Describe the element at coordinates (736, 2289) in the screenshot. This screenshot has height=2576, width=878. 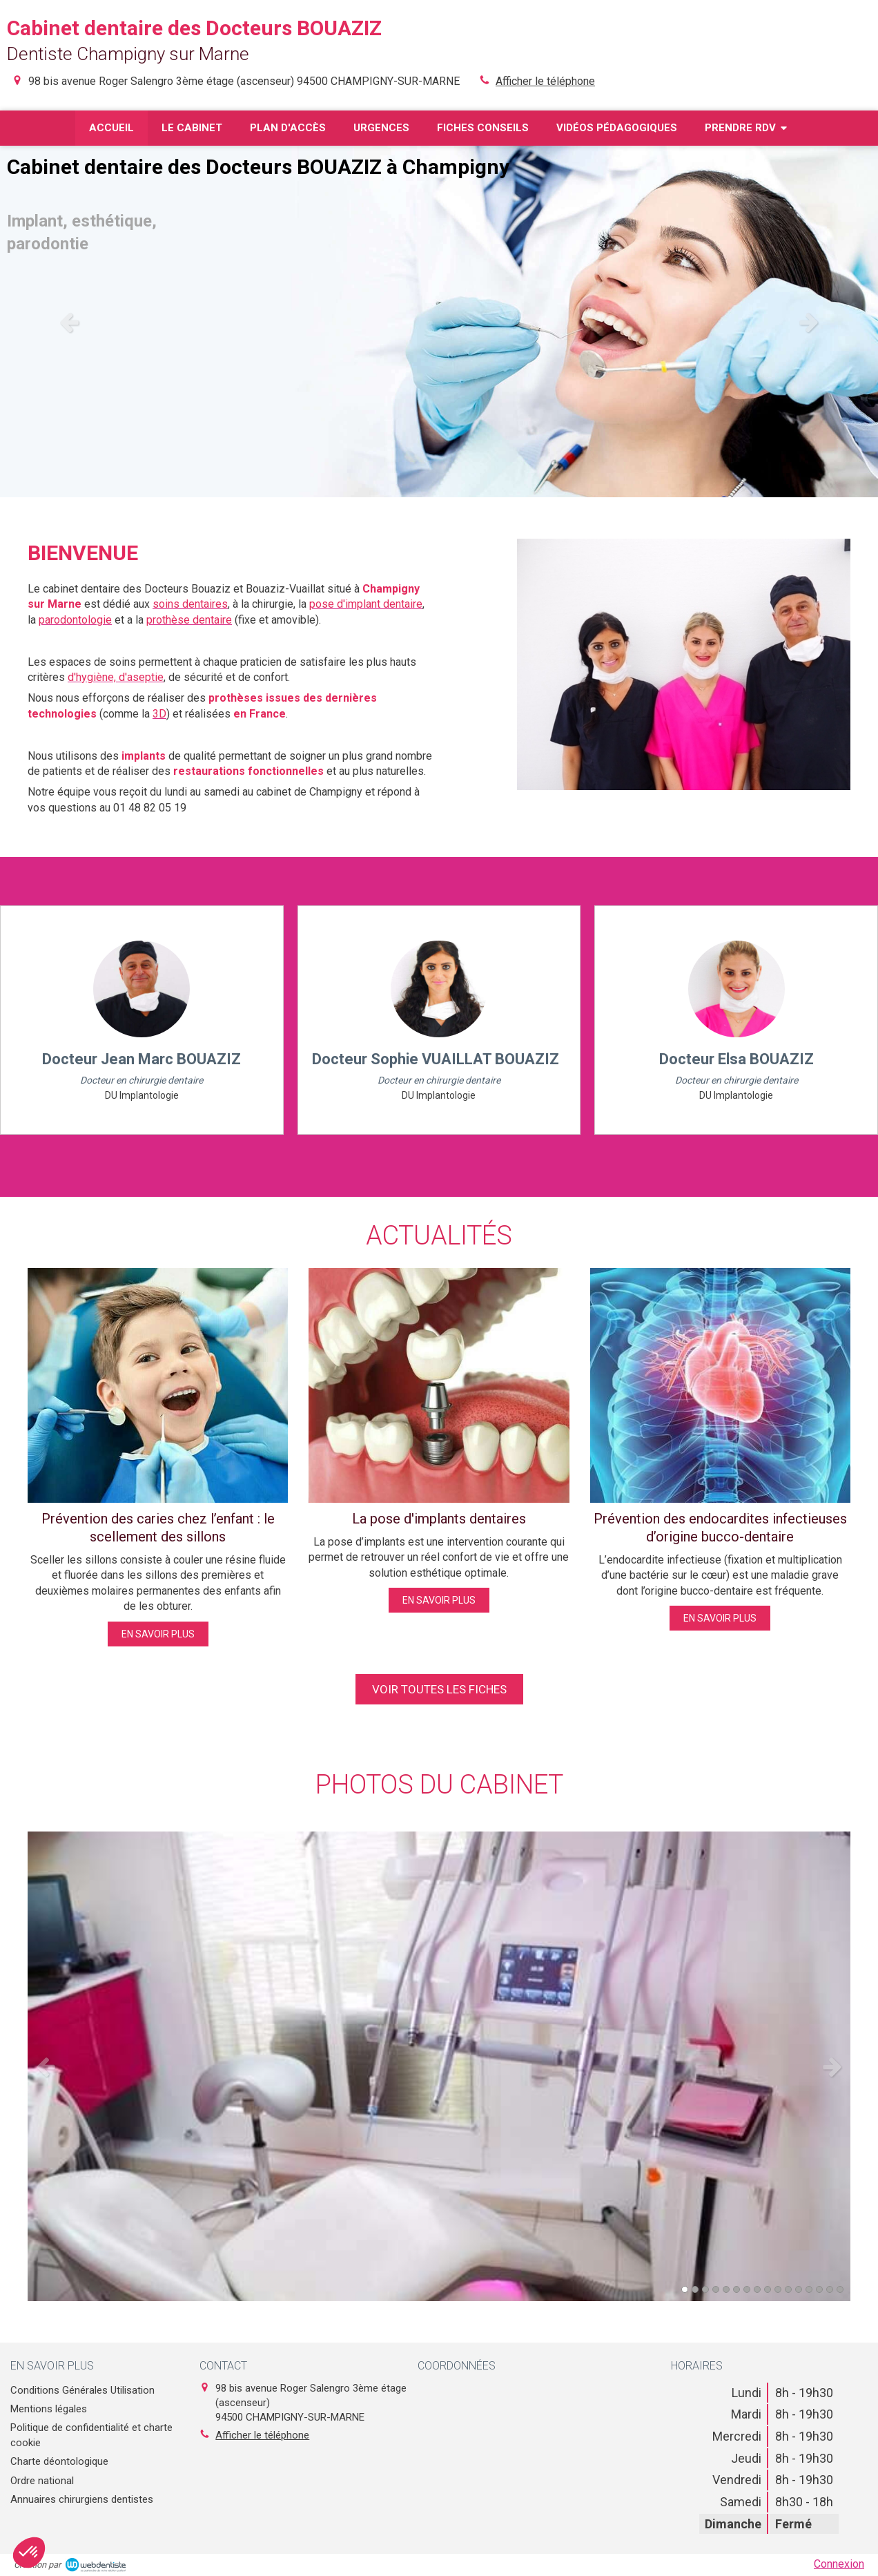
I see `6 [button]` at that location.